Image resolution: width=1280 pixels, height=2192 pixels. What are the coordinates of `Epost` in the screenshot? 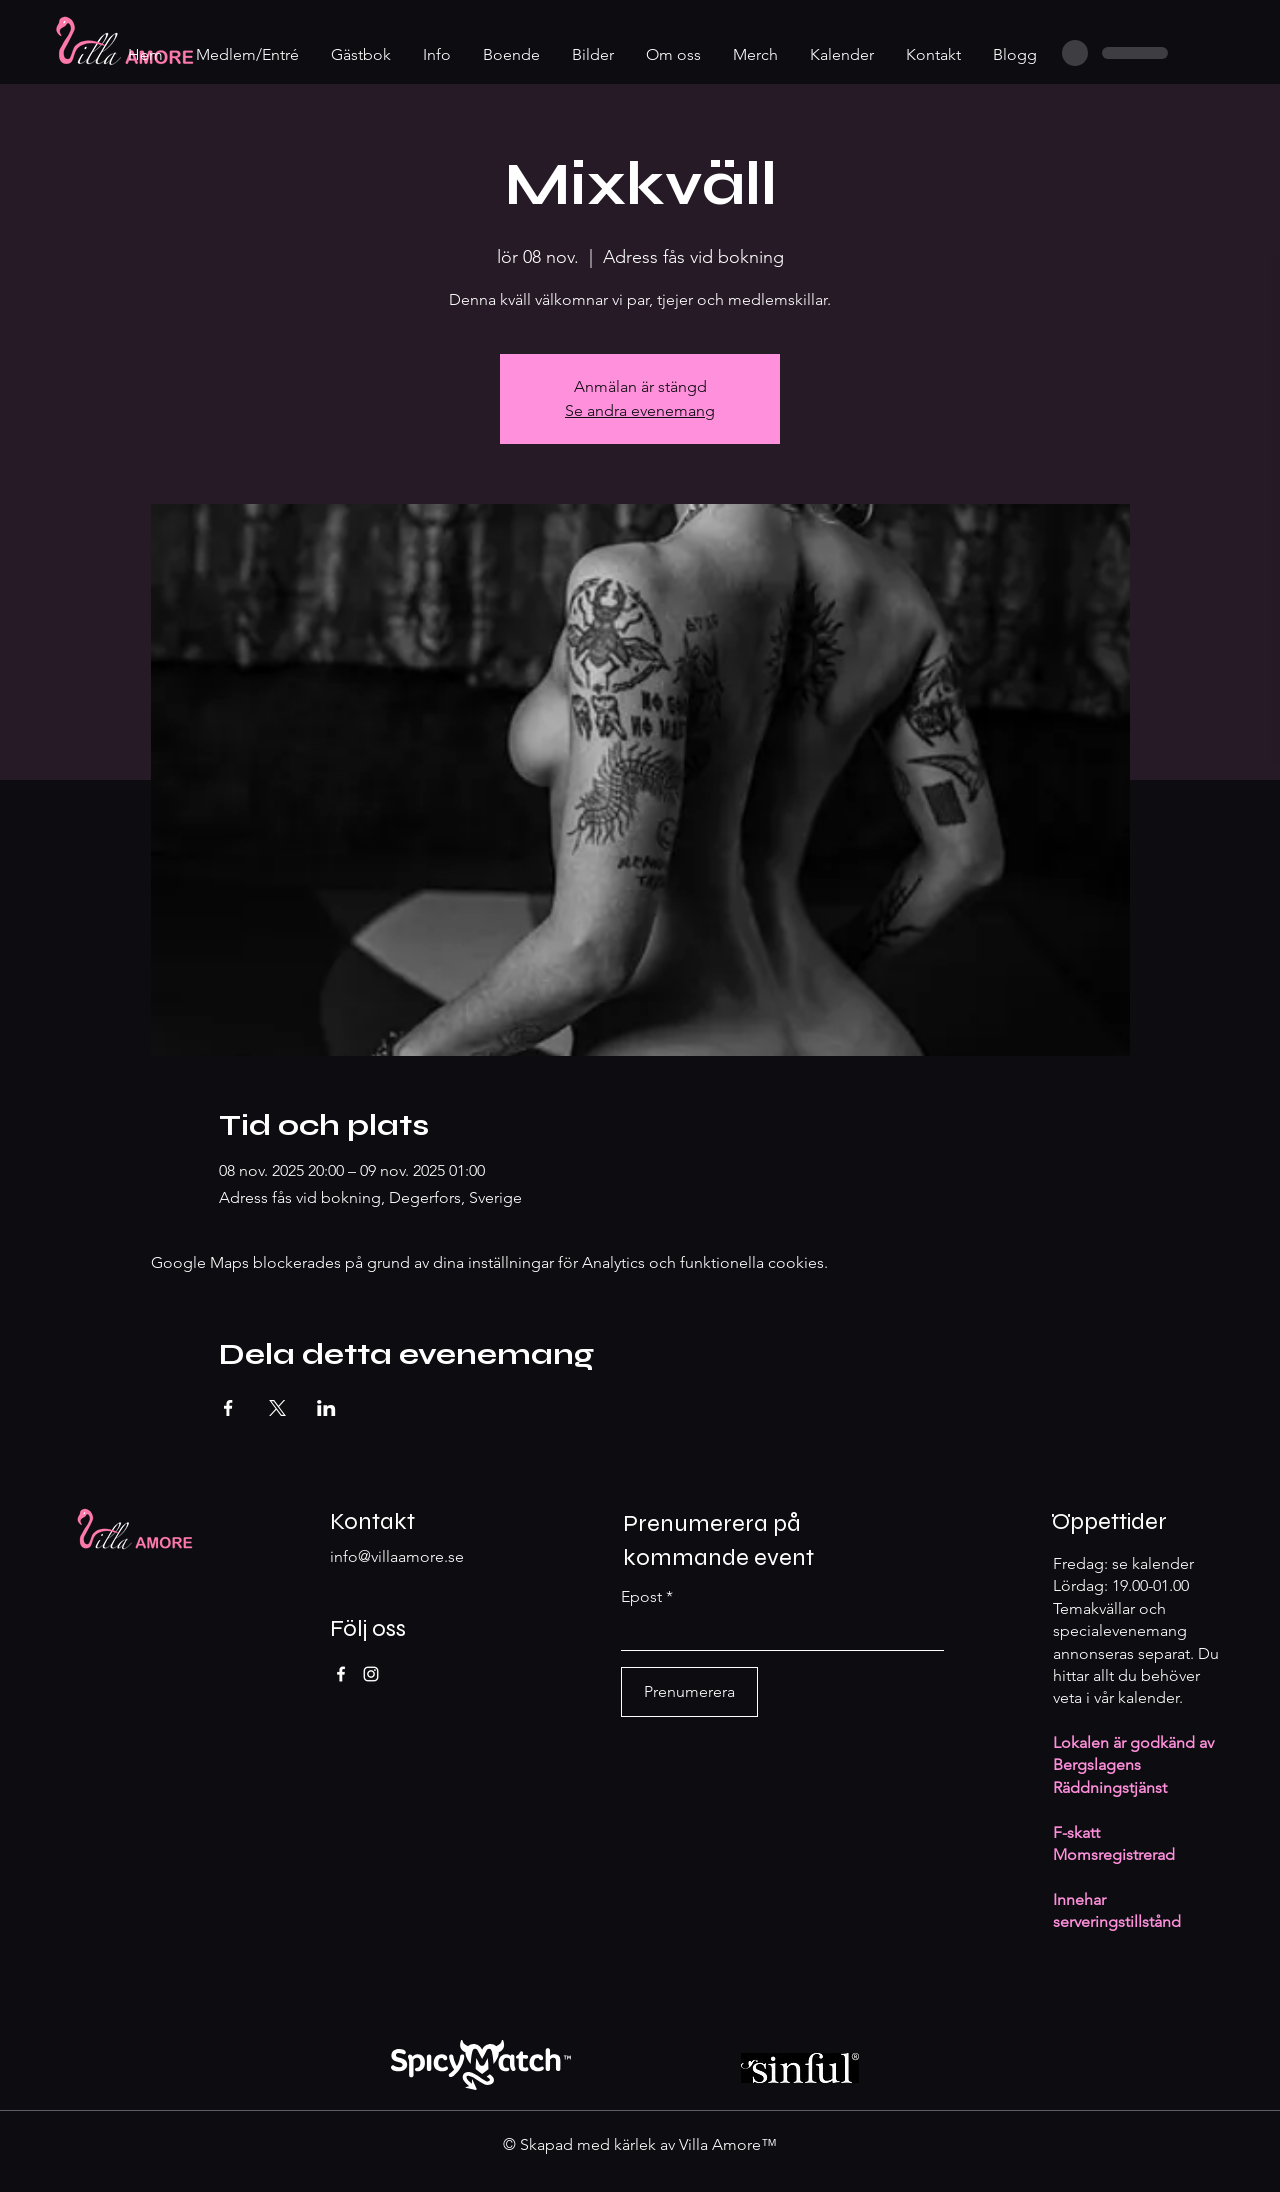 It's located at (641, 1597).